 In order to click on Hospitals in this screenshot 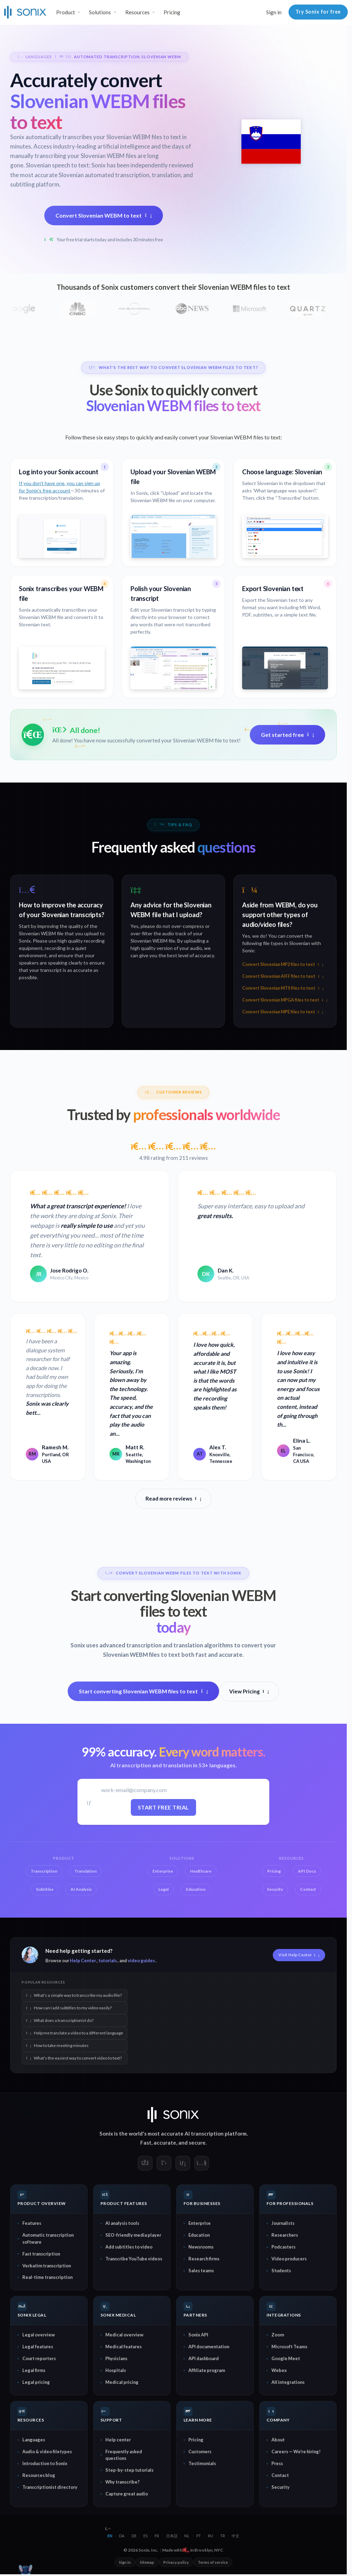, I will do `click(115, 2370)`.